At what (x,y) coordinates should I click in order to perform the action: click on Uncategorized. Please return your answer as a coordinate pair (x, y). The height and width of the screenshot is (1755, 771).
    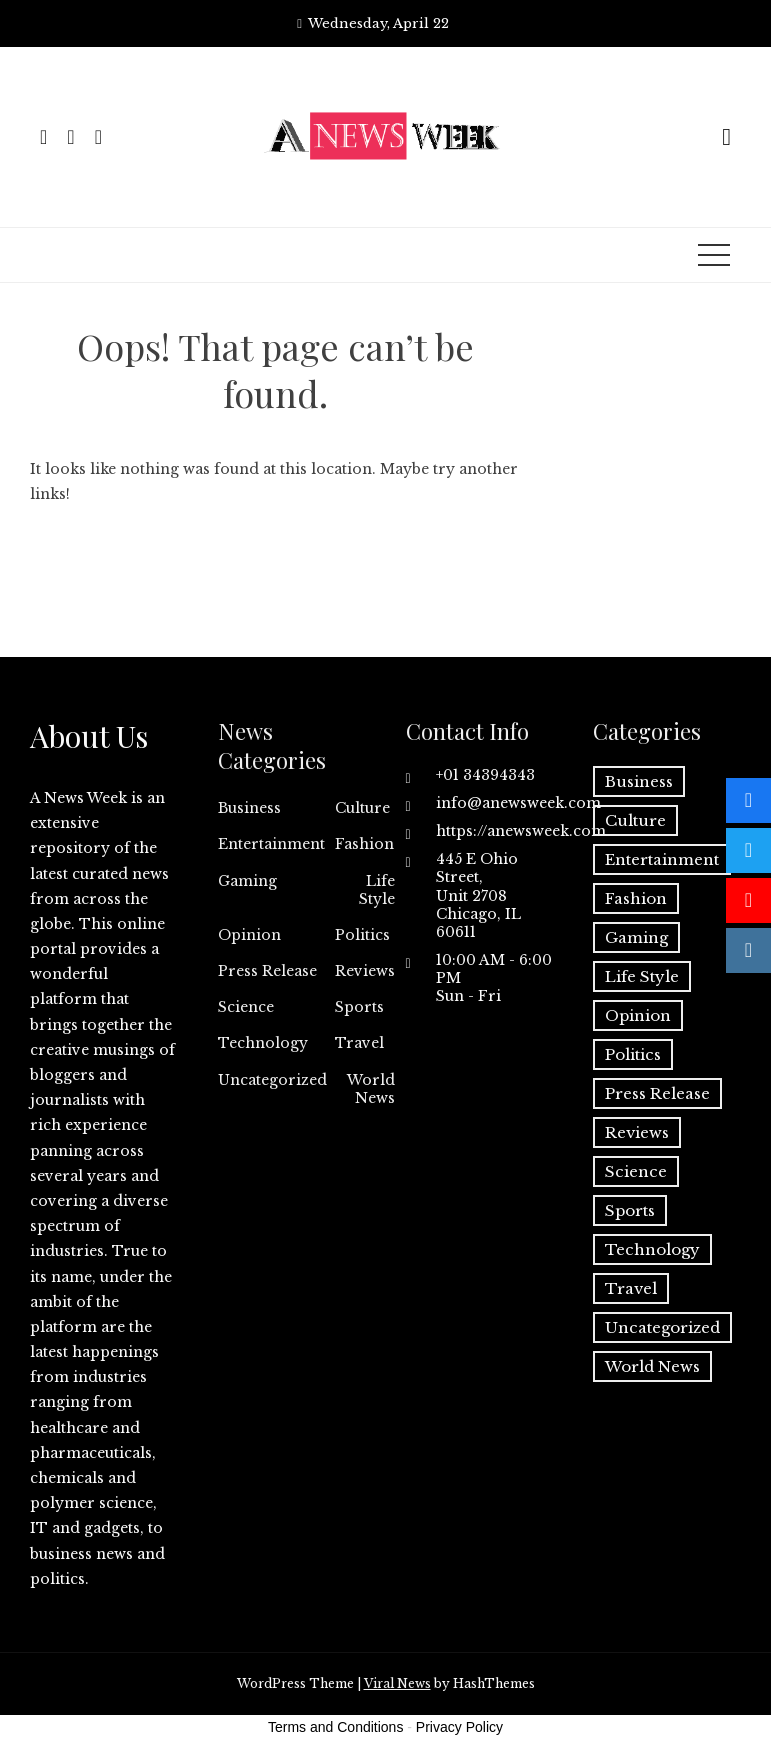
    Looking at the image, I should click on (272, 1080).